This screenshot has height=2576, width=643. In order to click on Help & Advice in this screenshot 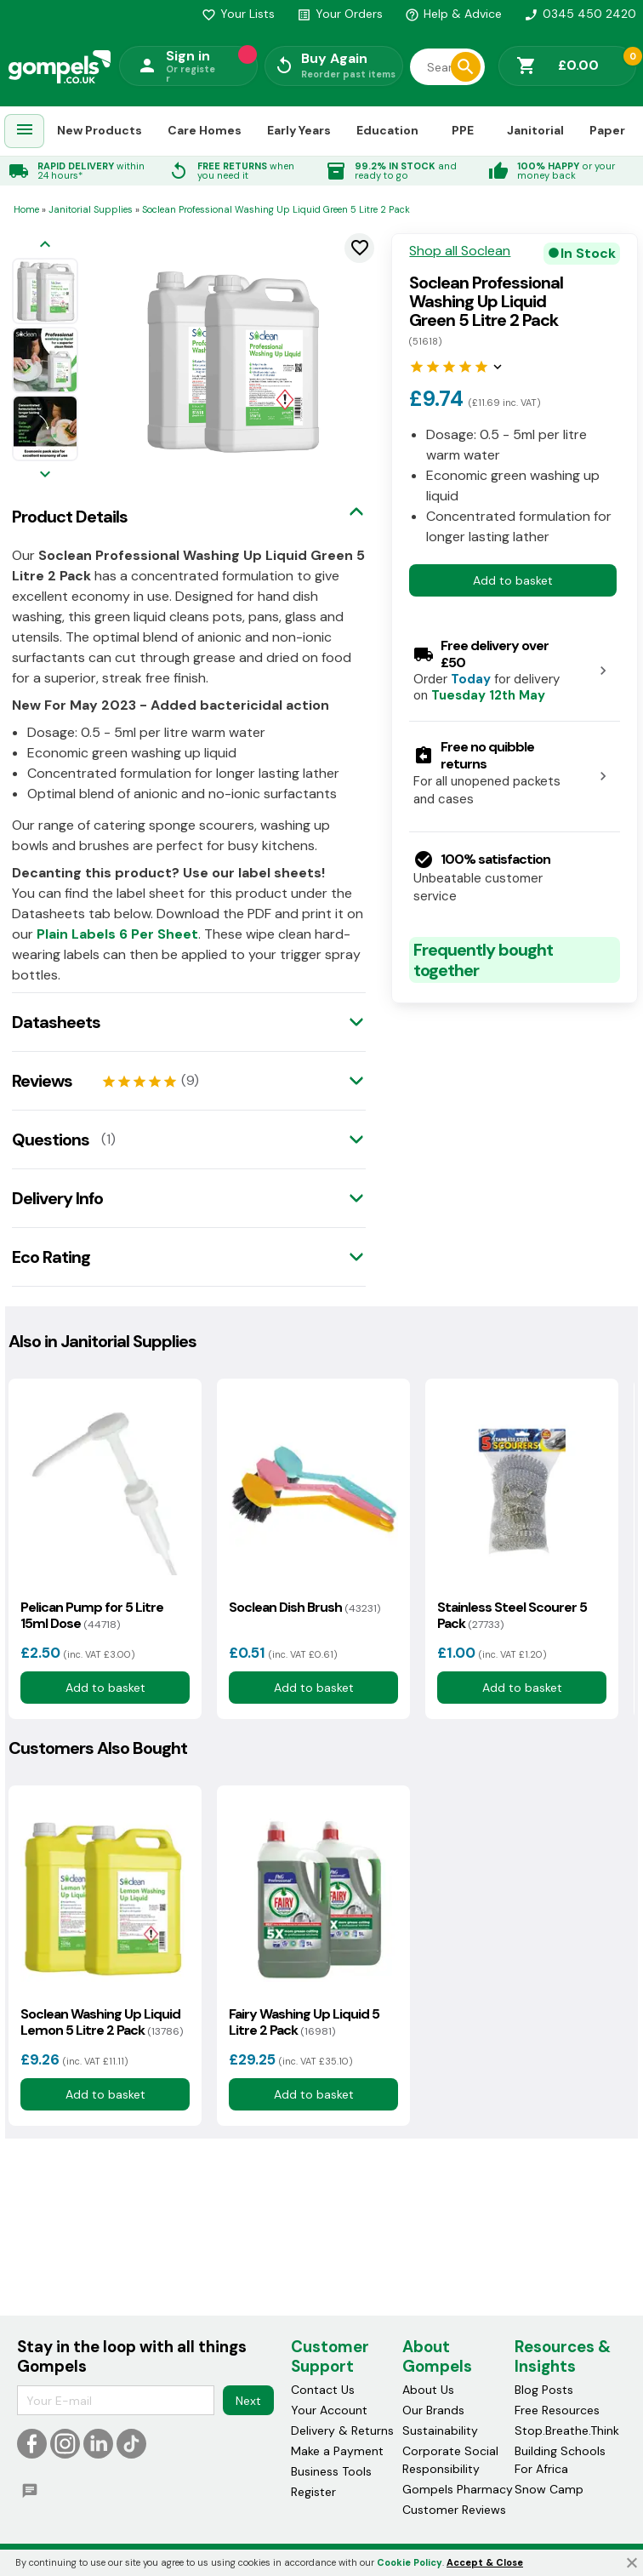, I will do `click(453, 13)`.